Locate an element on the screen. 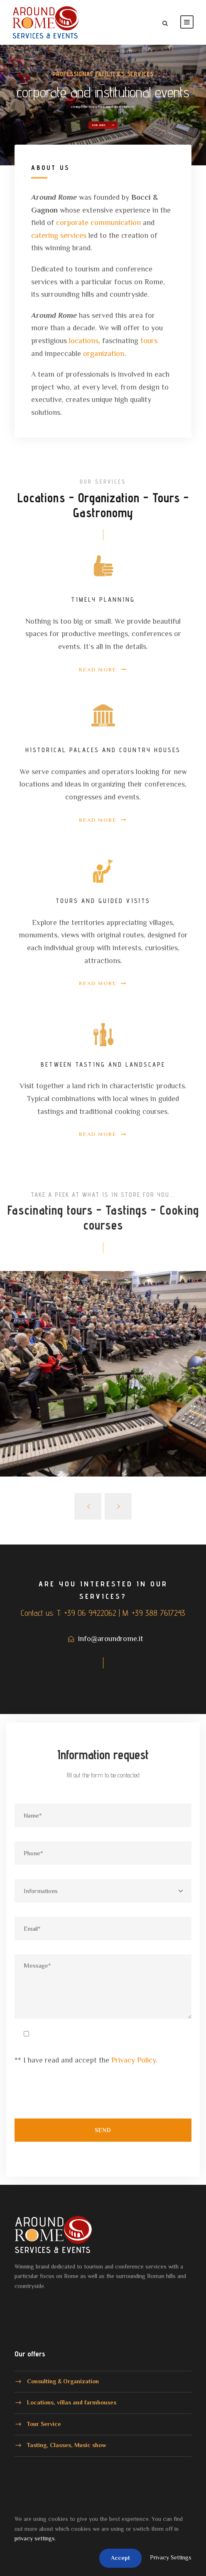  Tasting, Classes, Music show is located at coordinates (66, 2445).